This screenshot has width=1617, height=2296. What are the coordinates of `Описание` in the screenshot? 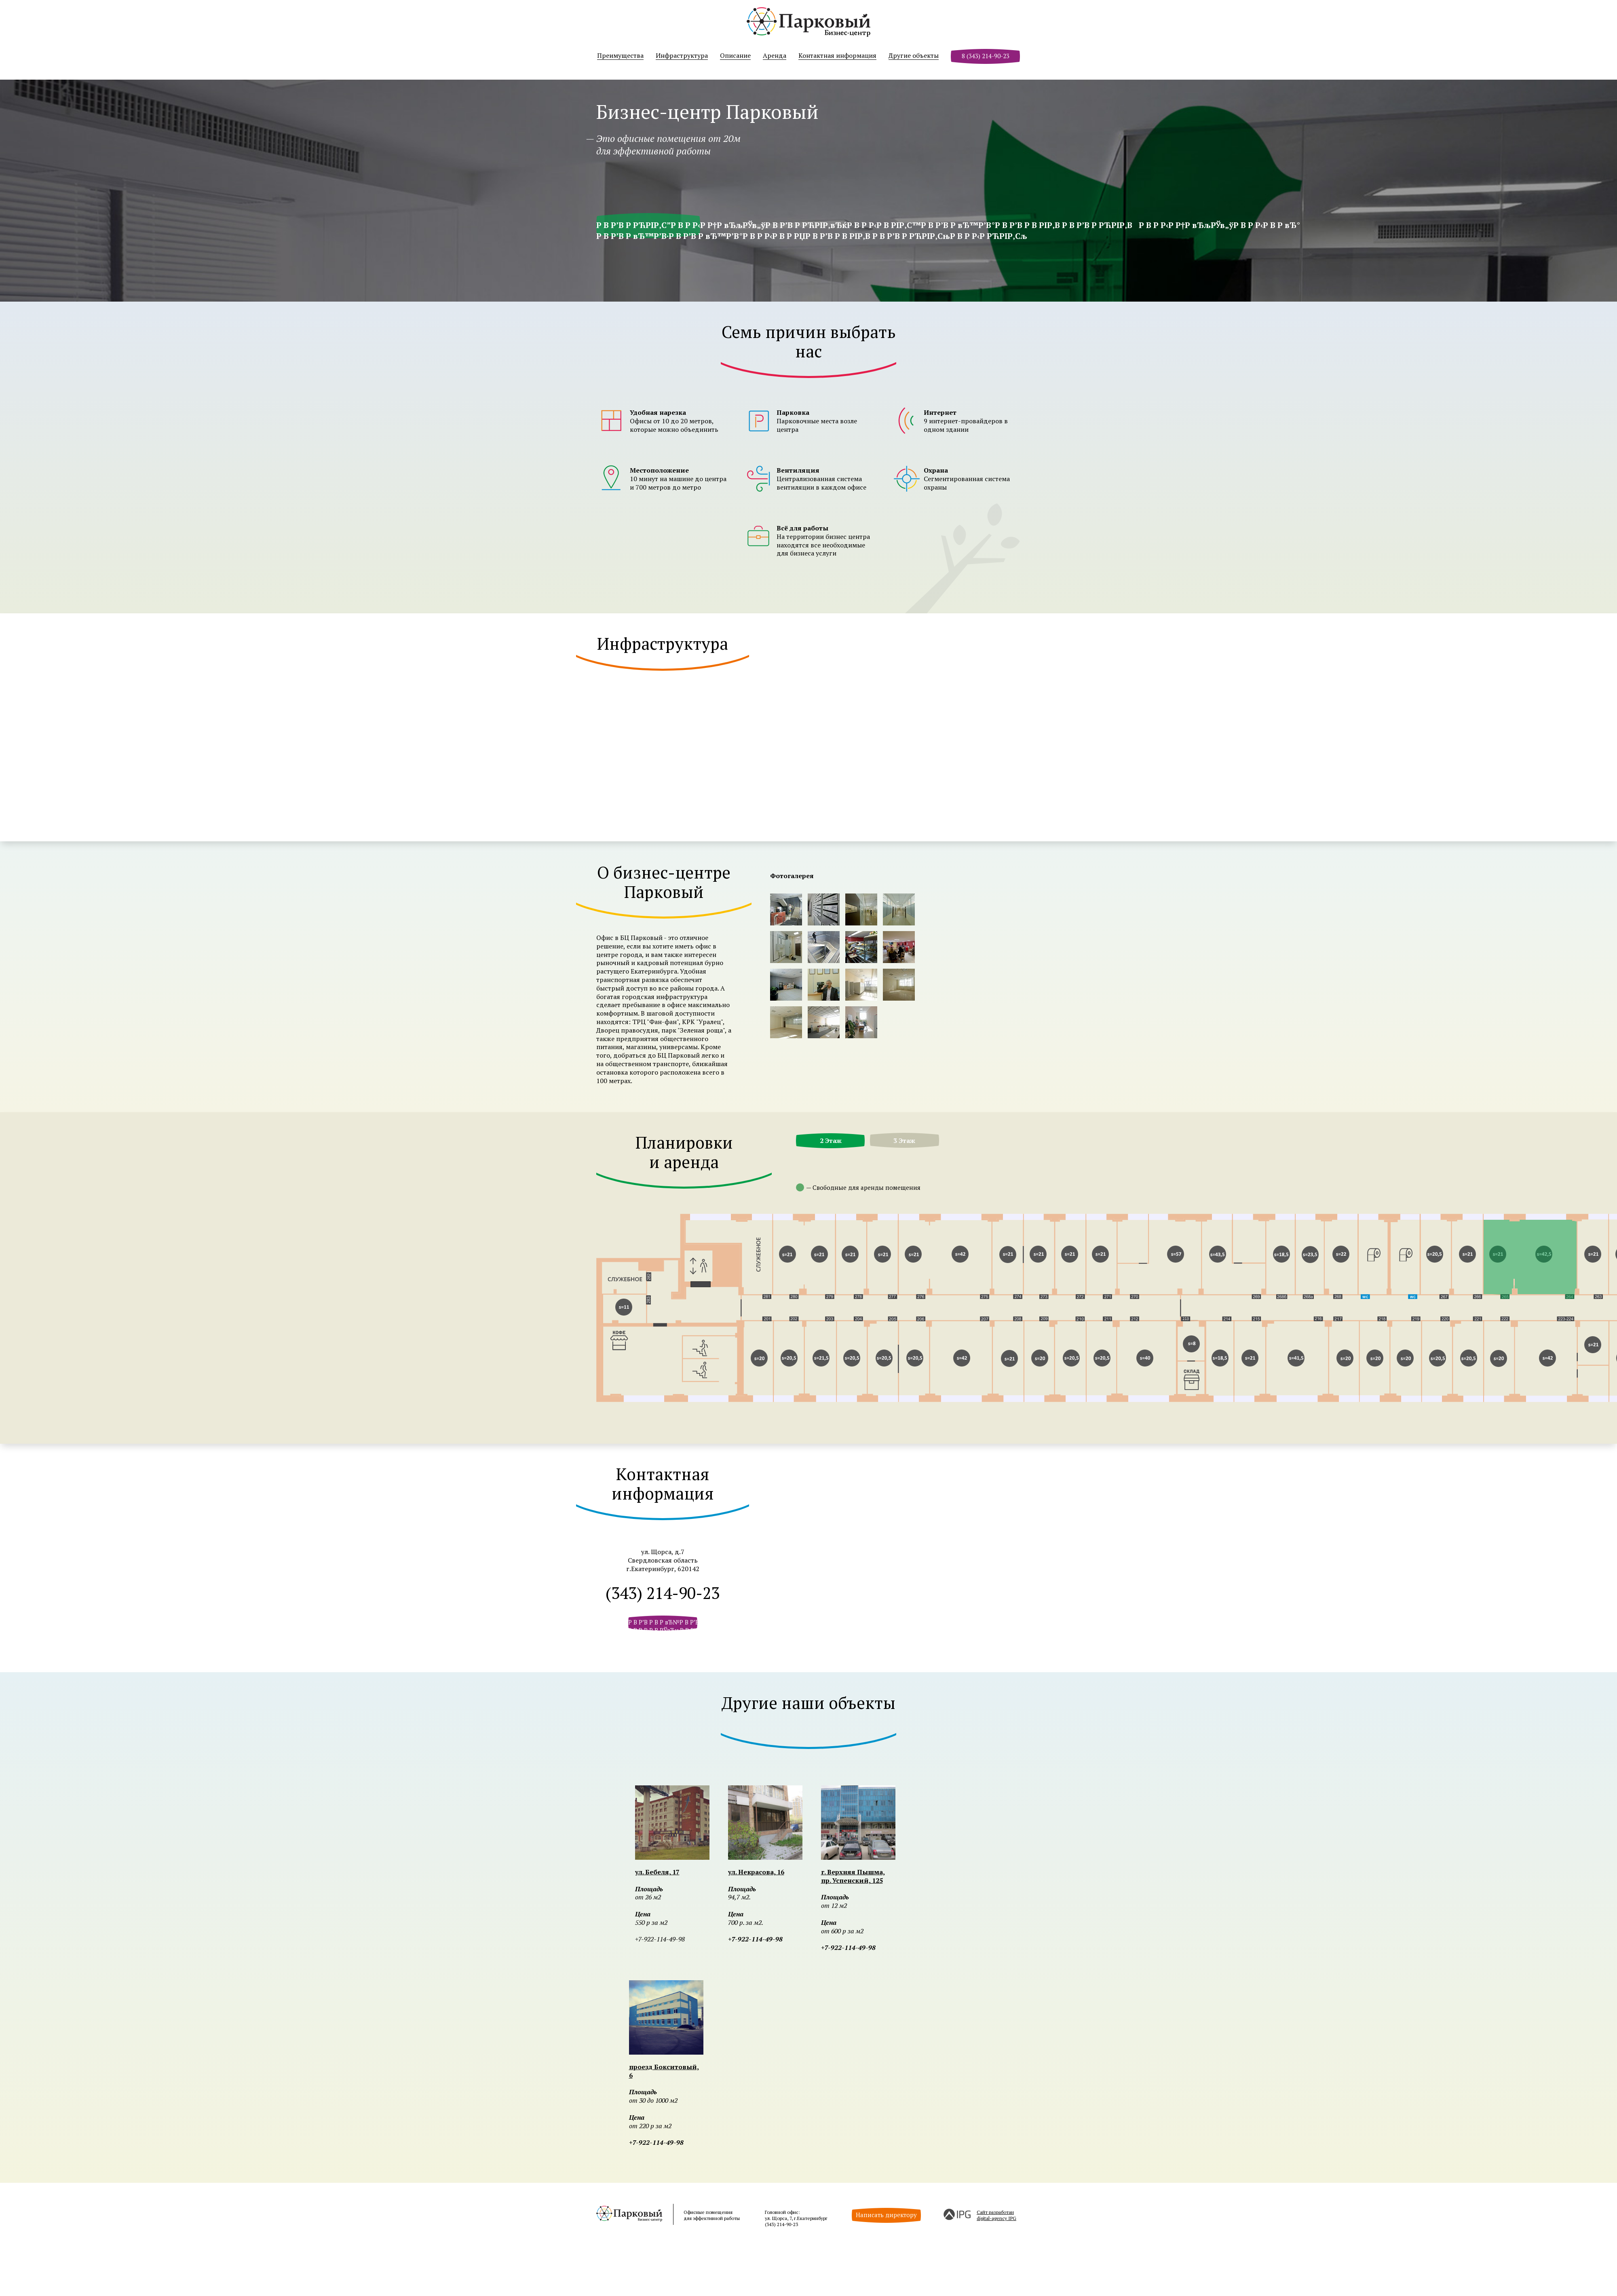 It's located at (735, 55).